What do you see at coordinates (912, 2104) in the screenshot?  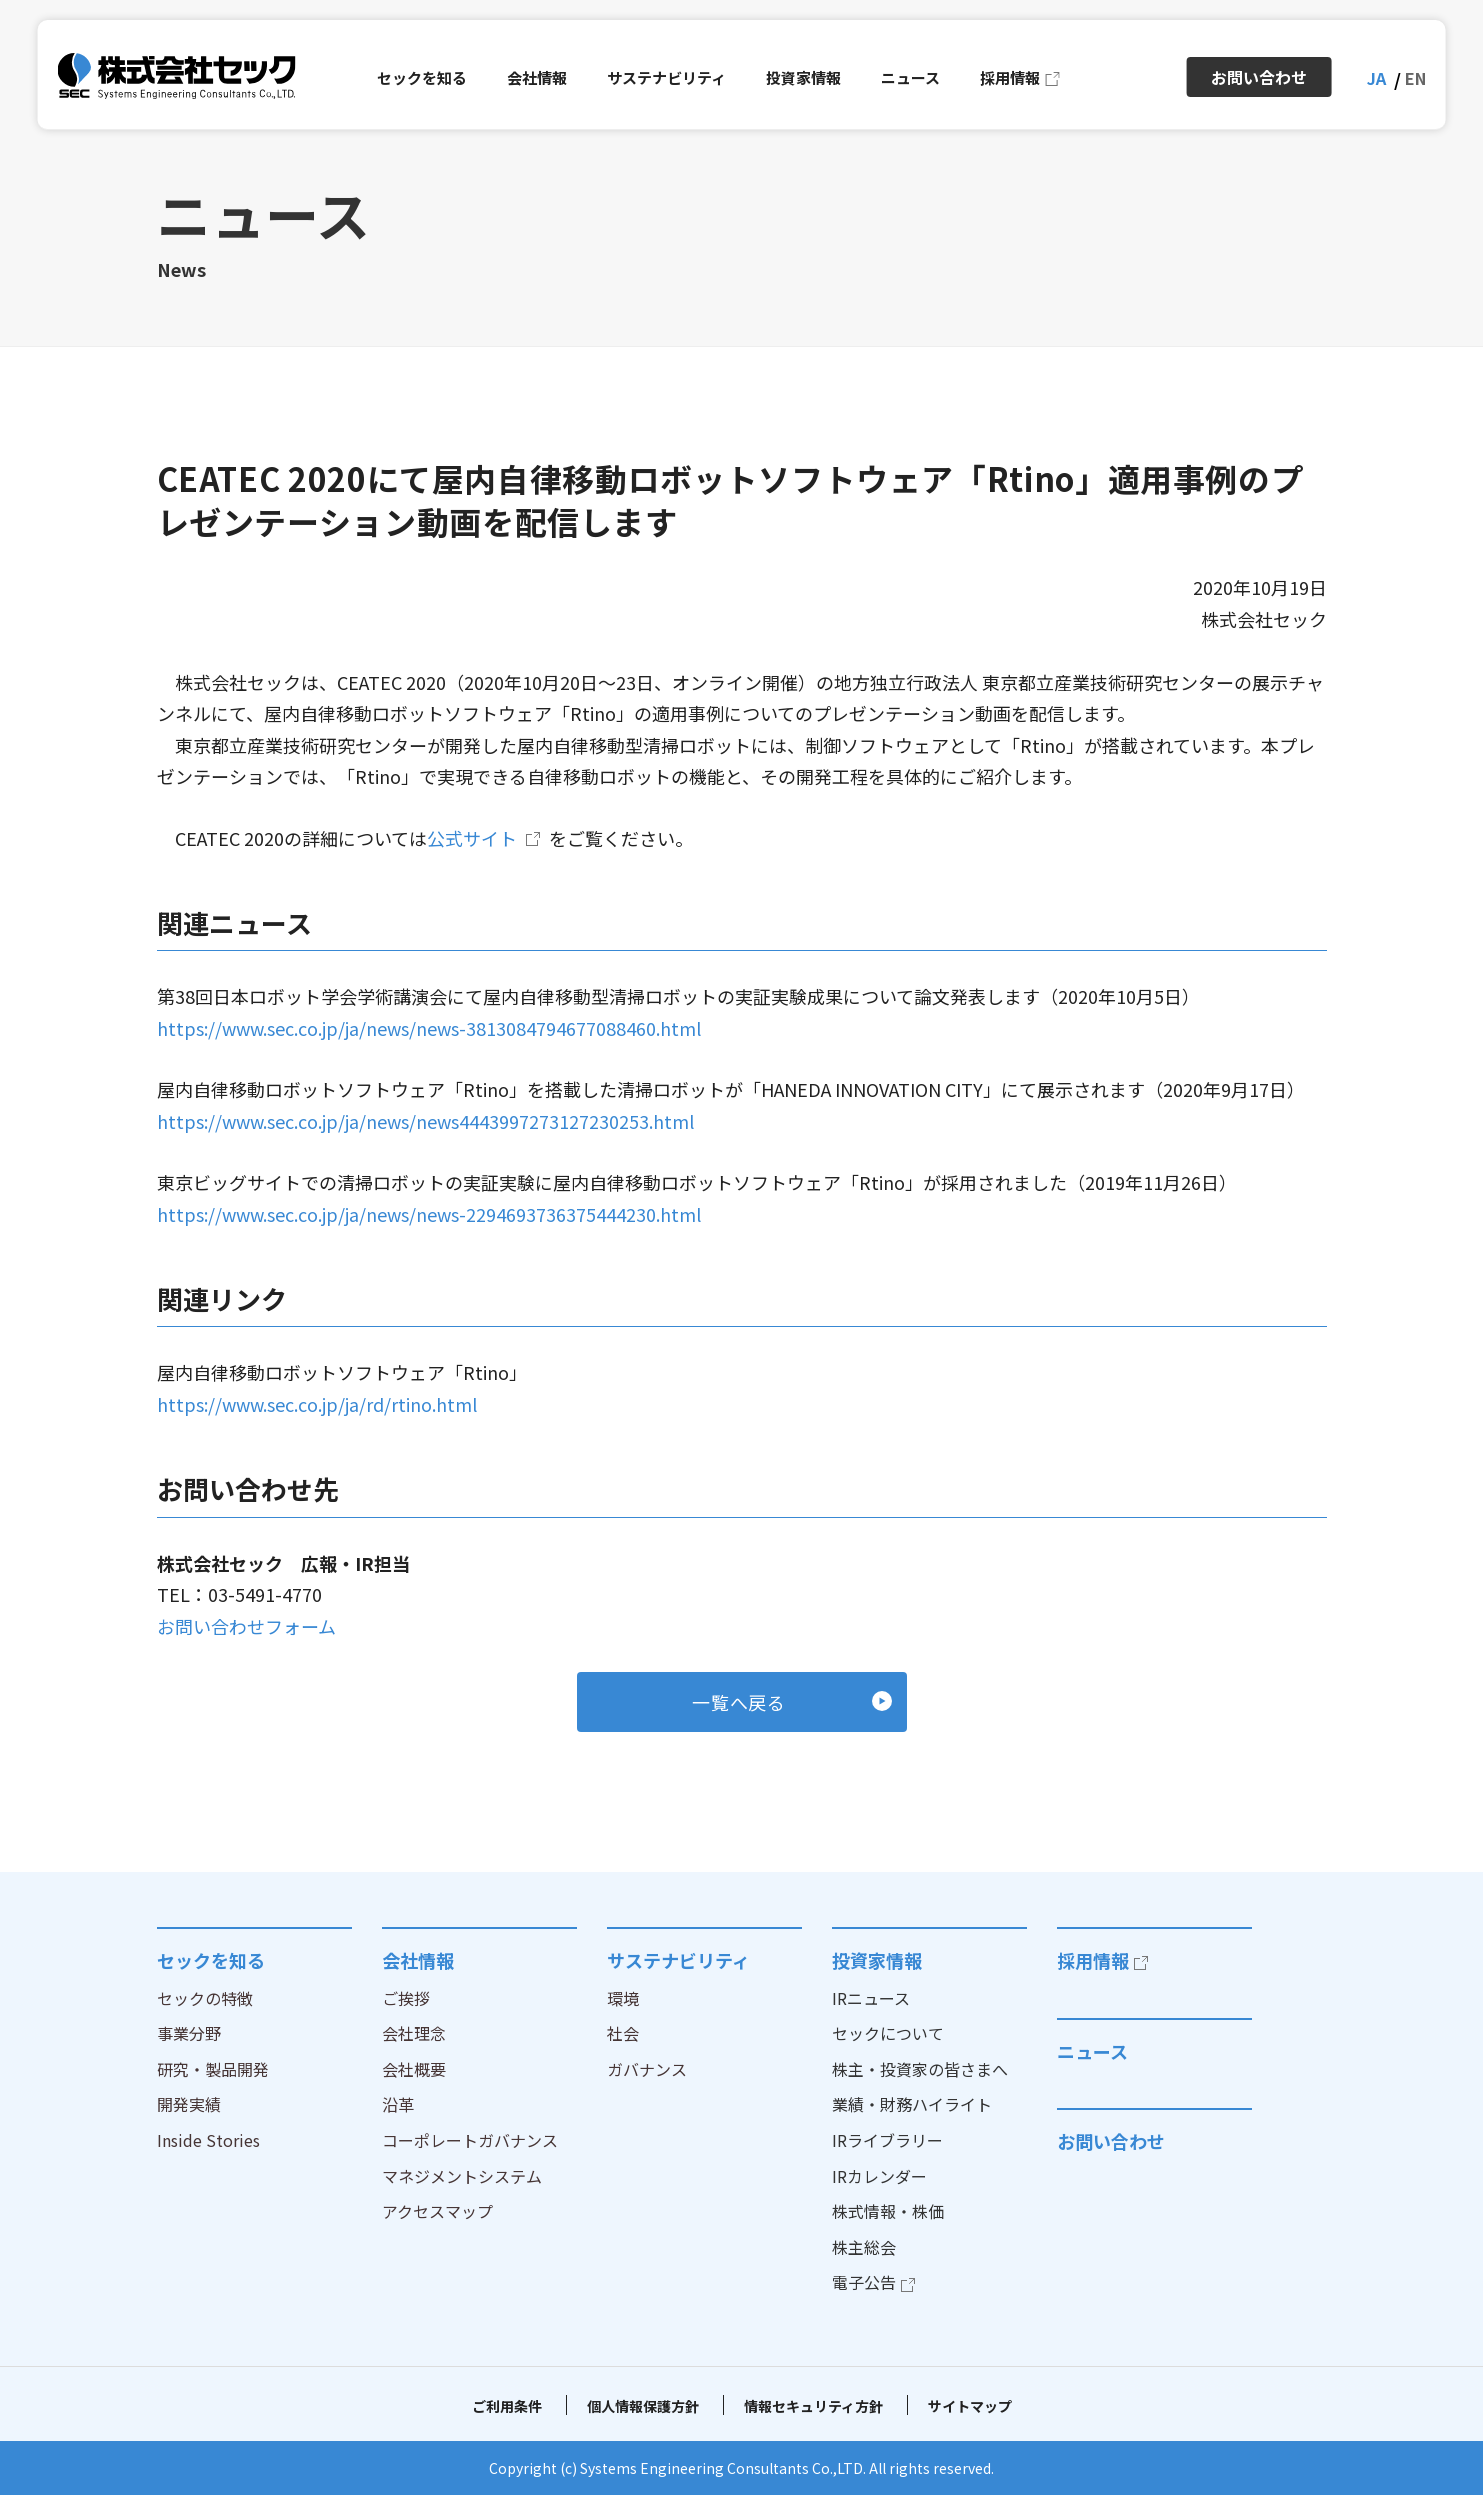 I see `業績・財務ハイライト` at bounding box center [912, 2104].